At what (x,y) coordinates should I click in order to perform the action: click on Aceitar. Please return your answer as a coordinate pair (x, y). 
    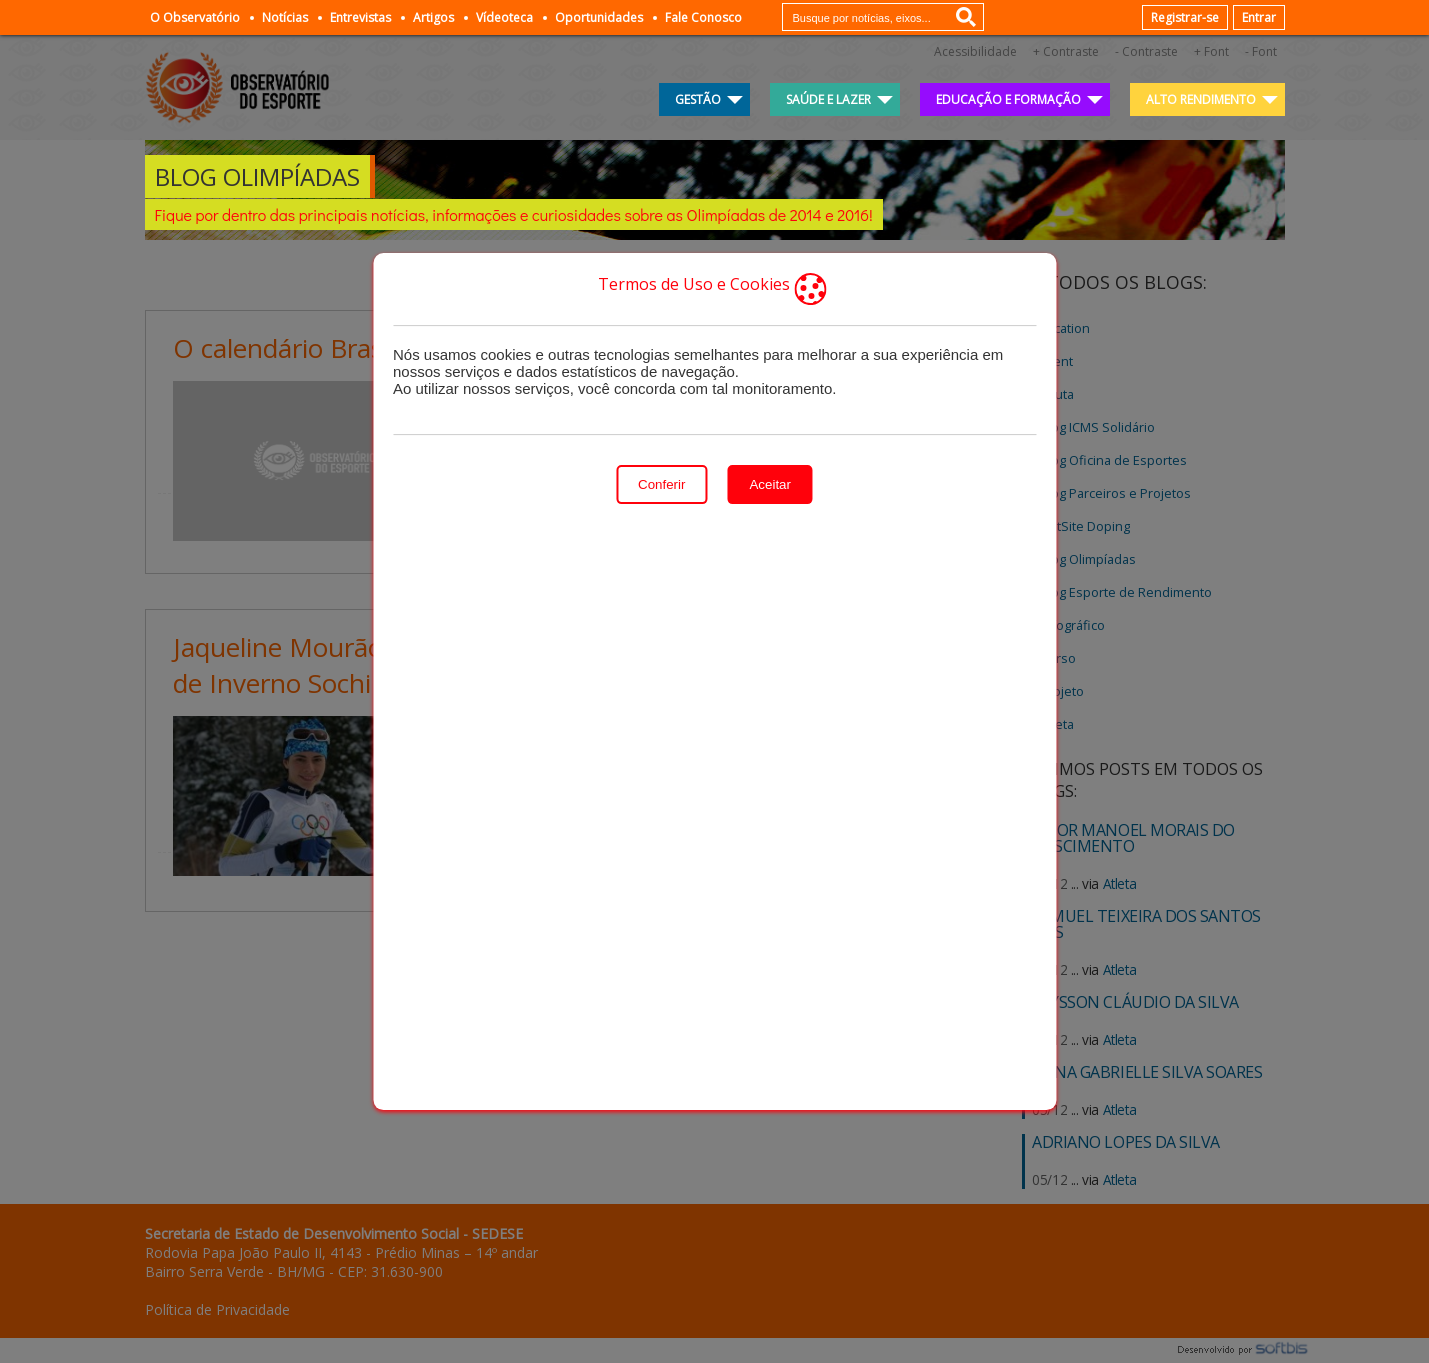
    Looking at the image, I should click on (769, 484).